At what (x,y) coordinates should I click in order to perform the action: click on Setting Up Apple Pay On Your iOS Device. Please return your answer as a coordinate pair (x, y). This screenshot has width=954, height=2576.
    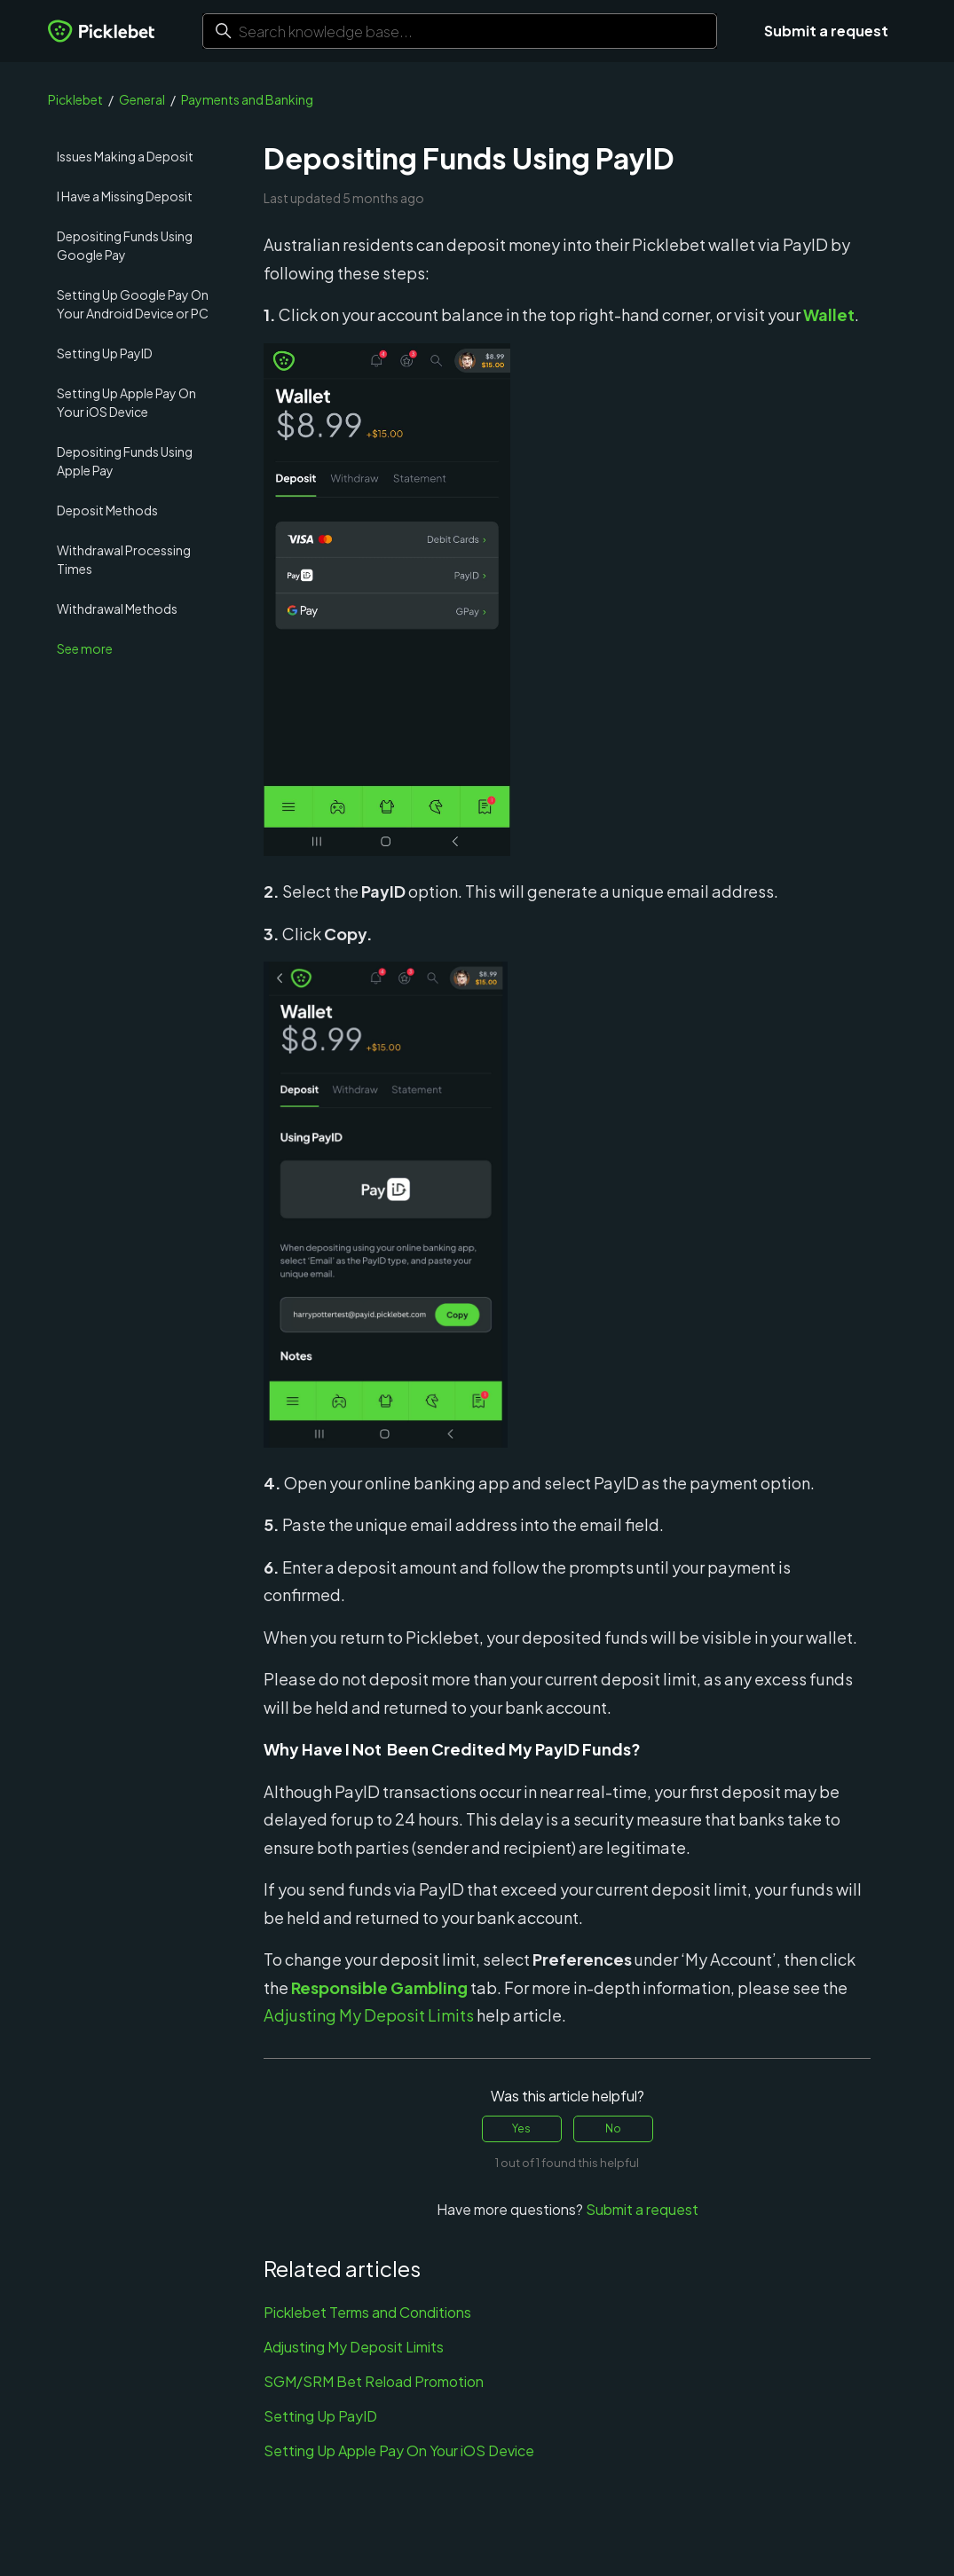
    Looking at the image, I should click on (126, 402).